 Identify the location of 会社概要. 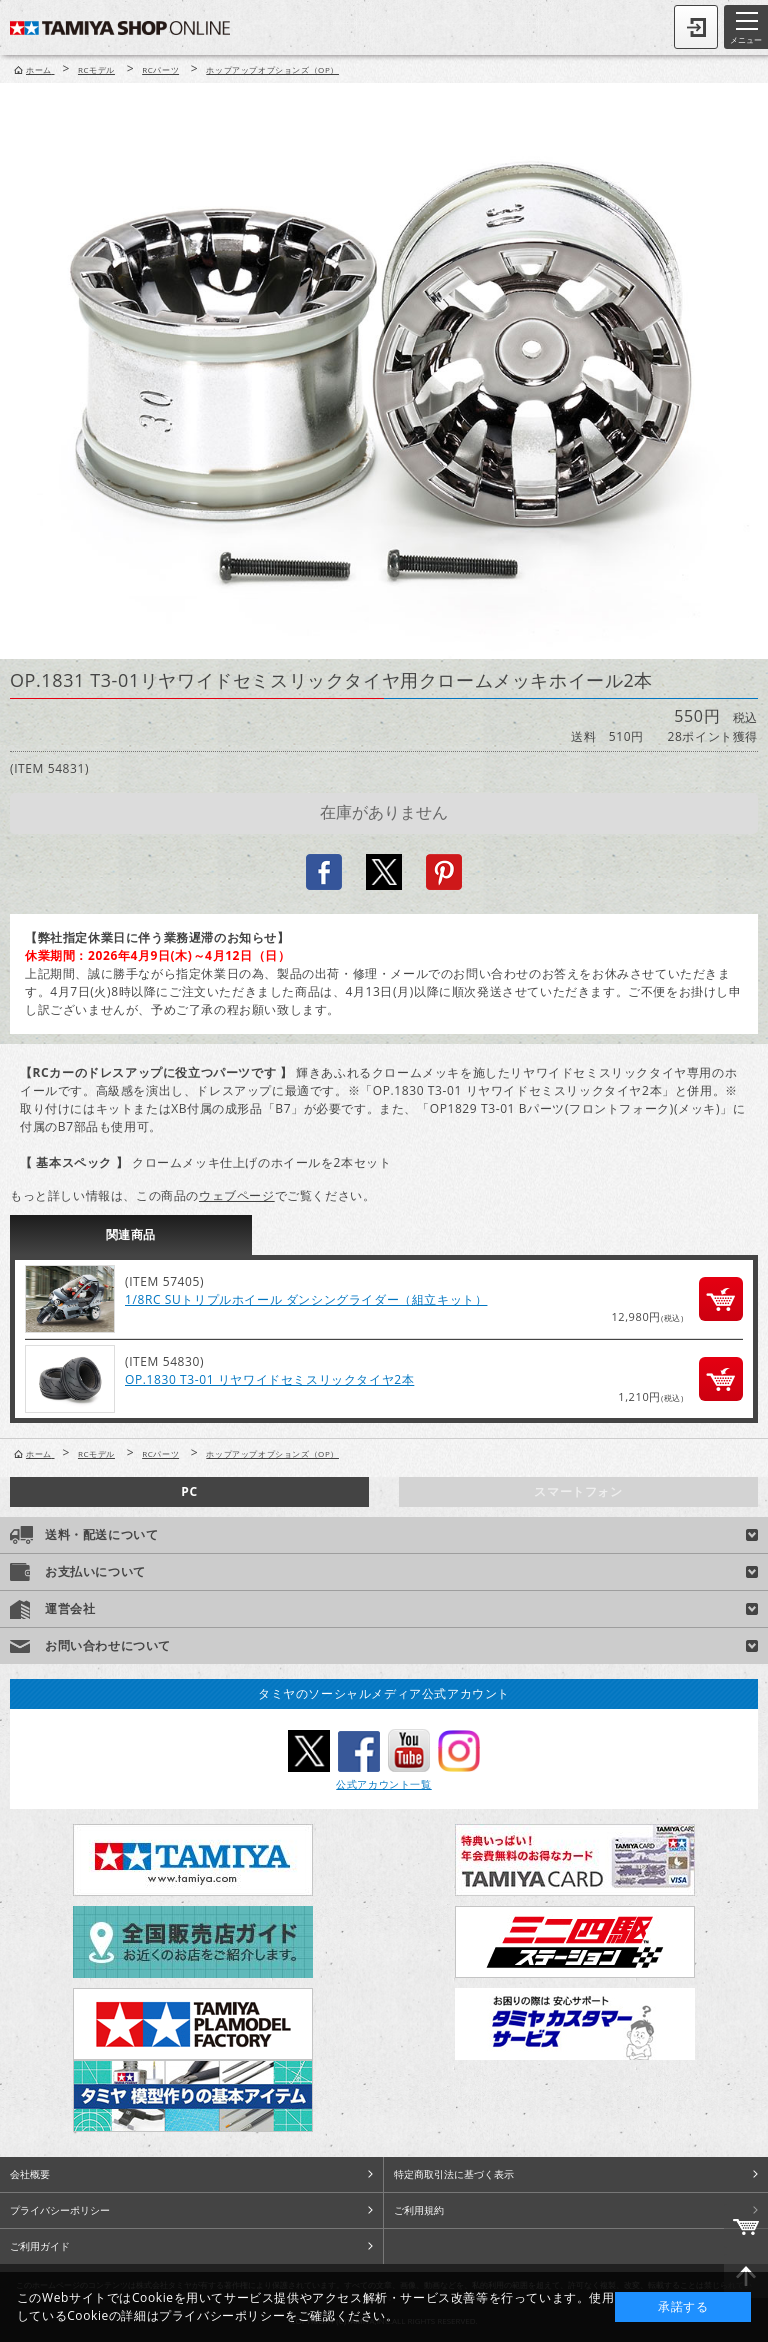
(30, 2174).